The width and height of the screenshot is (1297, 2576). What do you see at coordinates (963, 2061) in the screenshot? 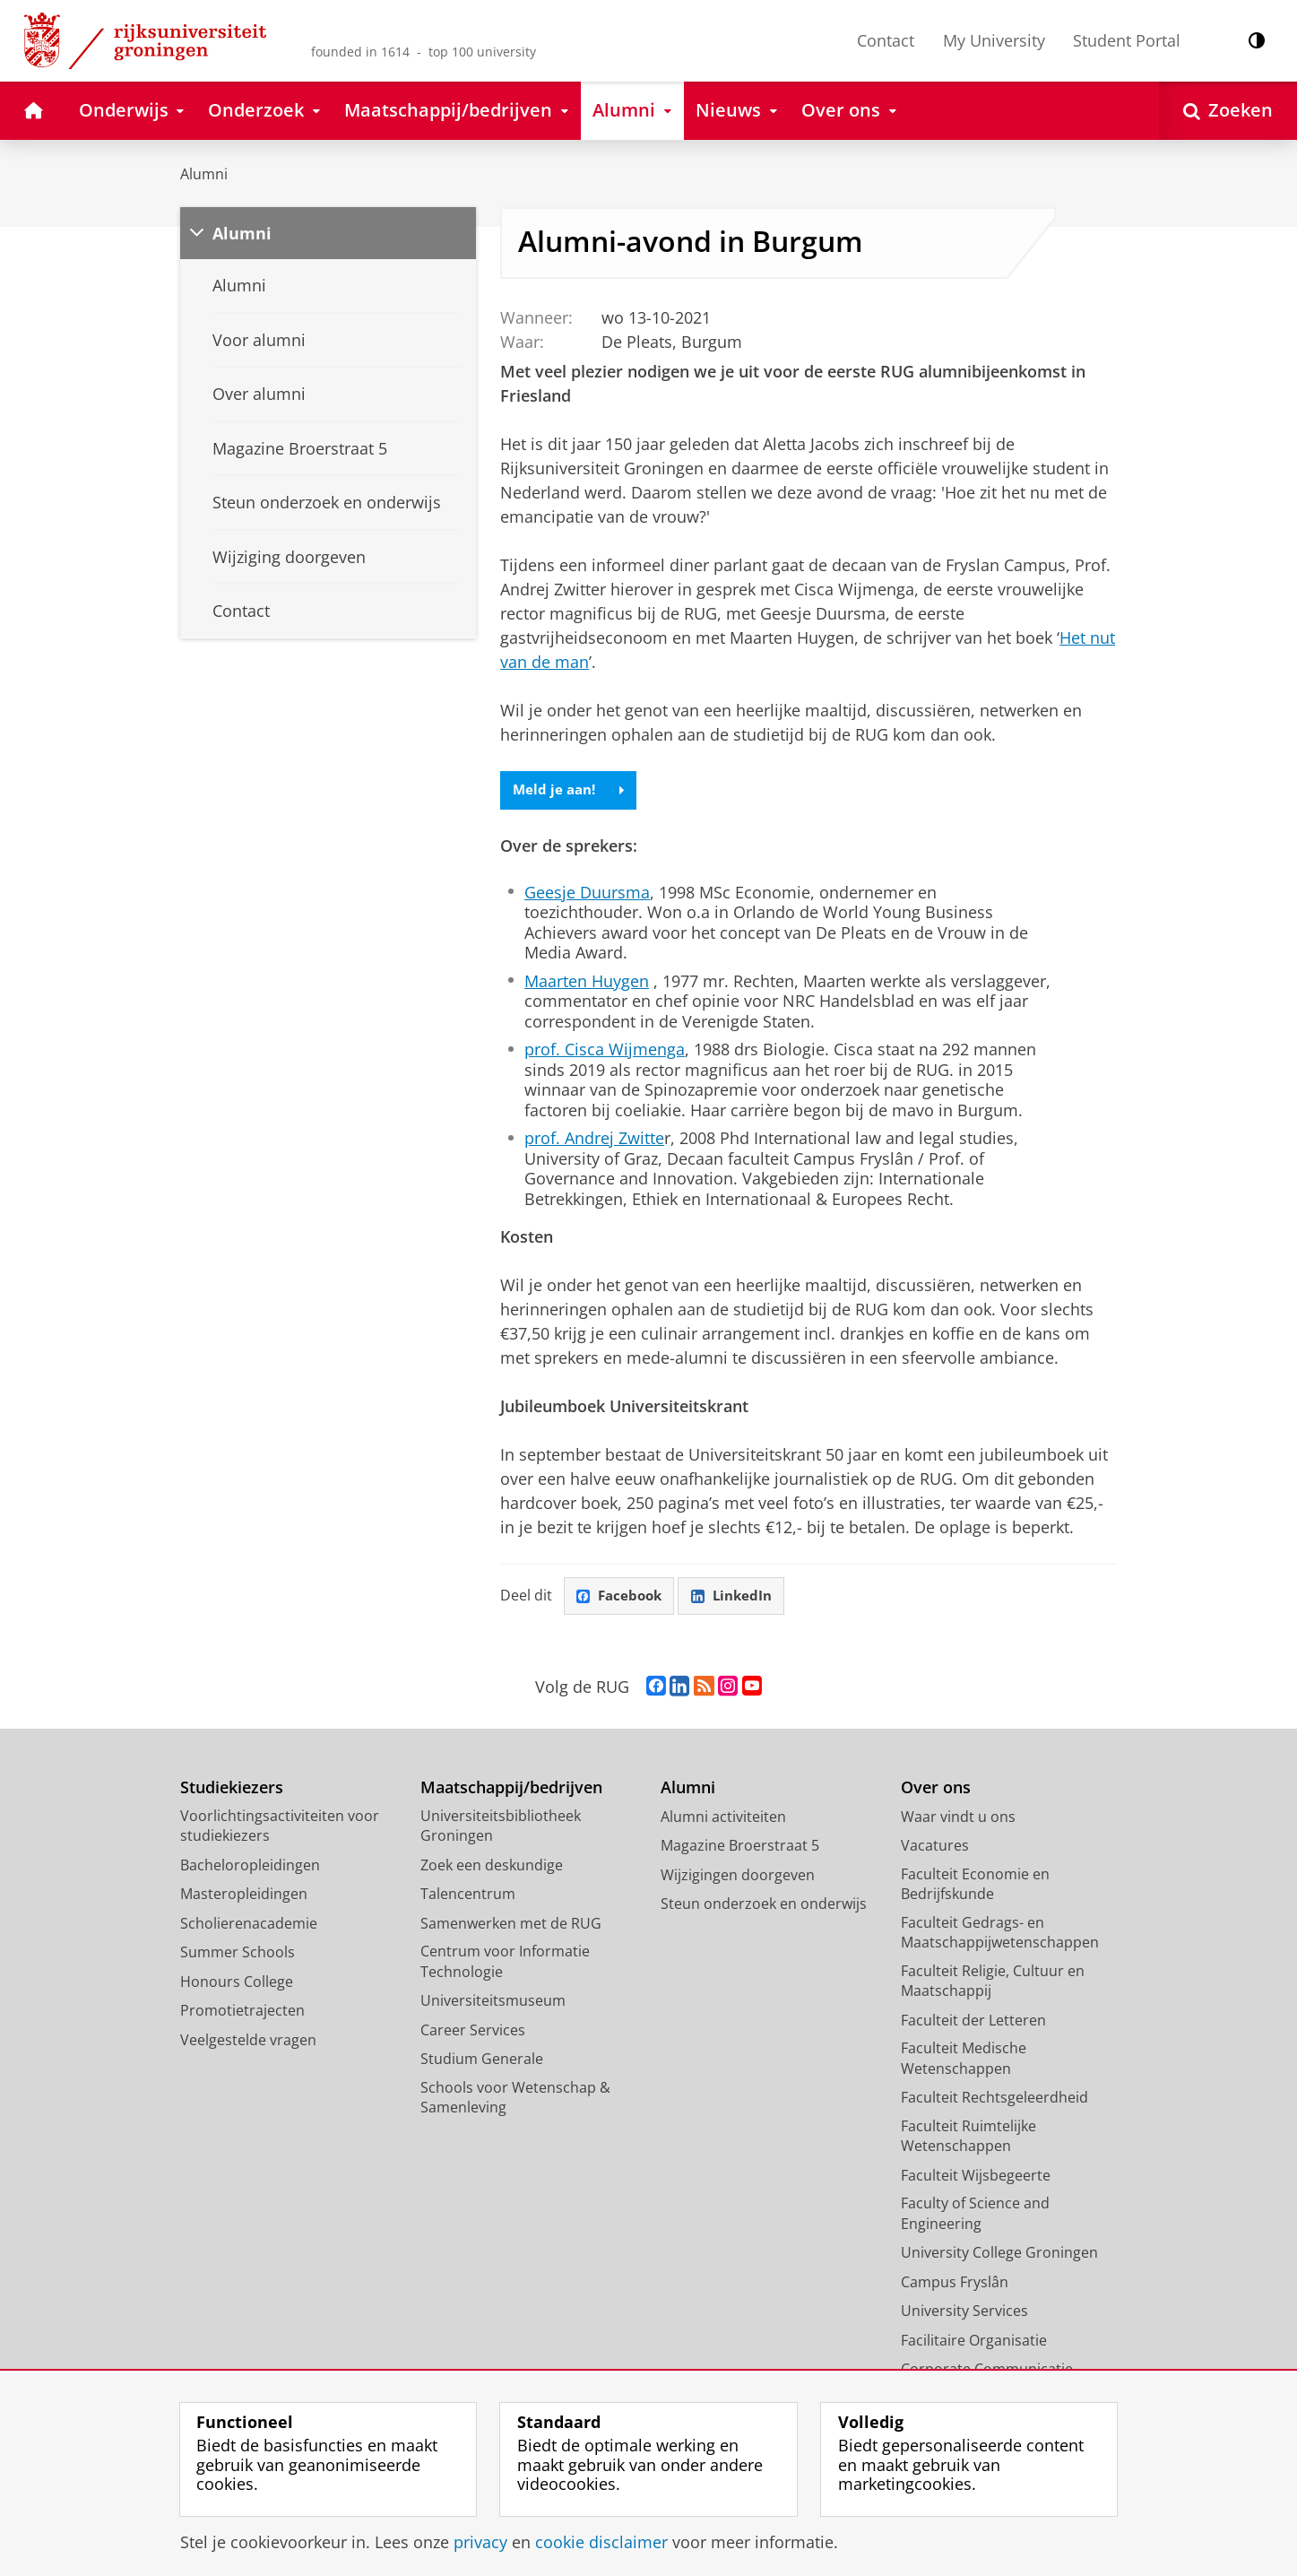
I see `Faculteit Medische Wetenschappen` at bounding box center [963, 2061].